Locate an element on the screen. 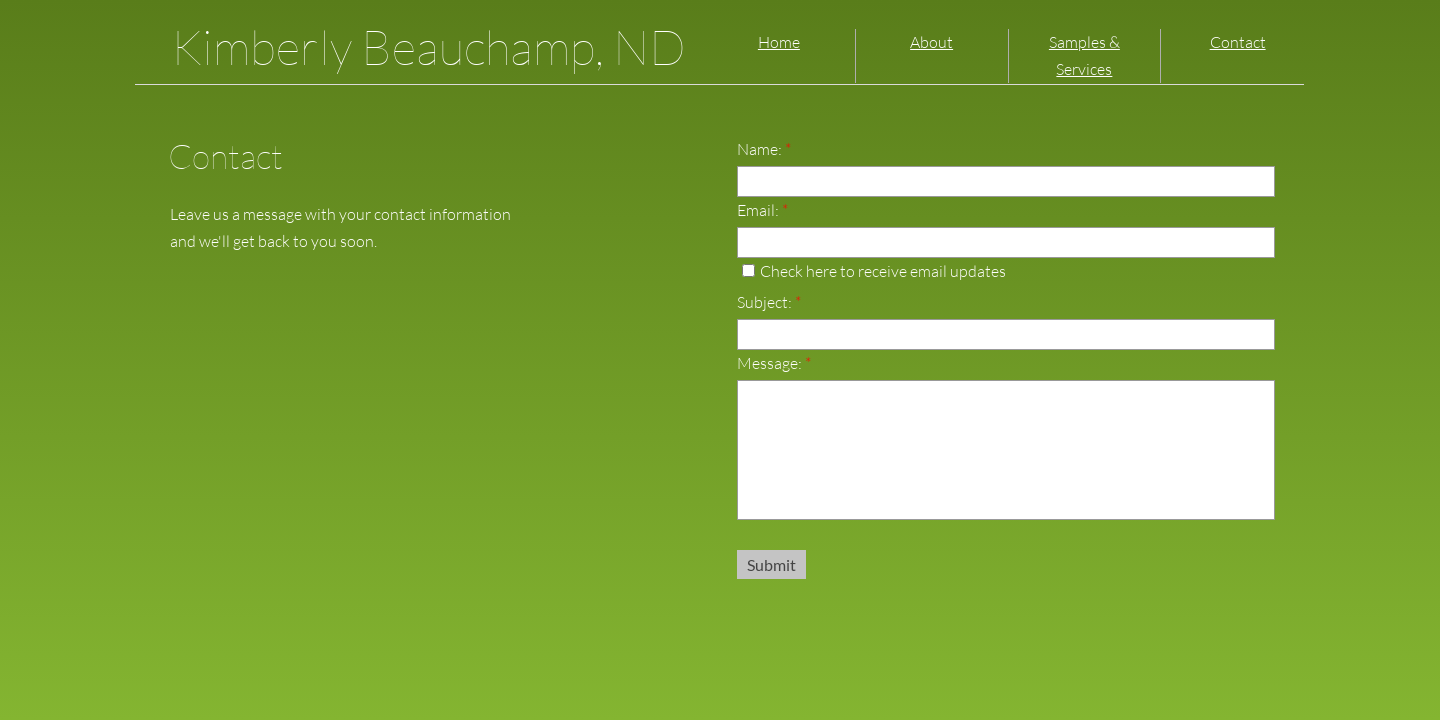  Email: is located at coordinates (762, 210).